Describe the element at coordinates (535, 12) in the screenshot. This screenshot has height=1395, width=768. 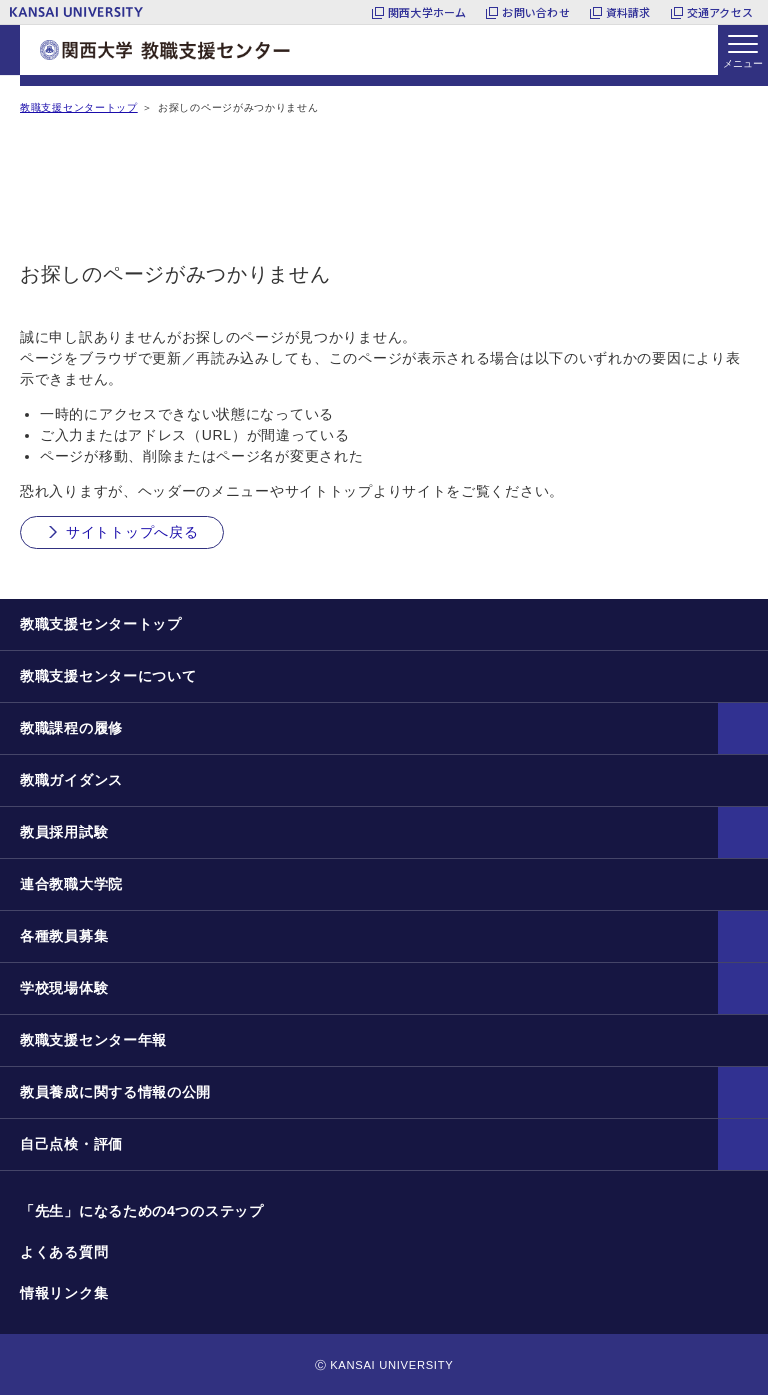
I see `お問い合わせ` at that location.